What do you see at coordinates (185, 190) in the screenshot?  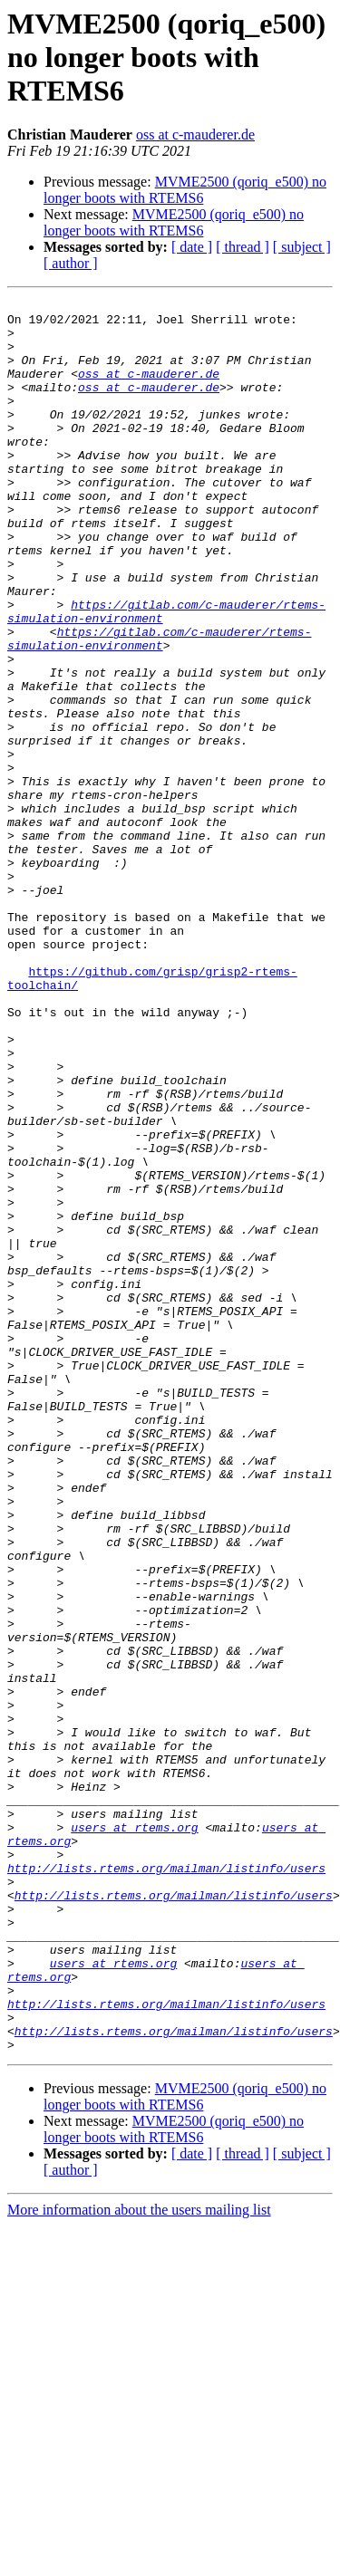 I see `MVME2500 (qoriq_e500) no longer boots with RTEMS6` at bounding box center [185, 190].